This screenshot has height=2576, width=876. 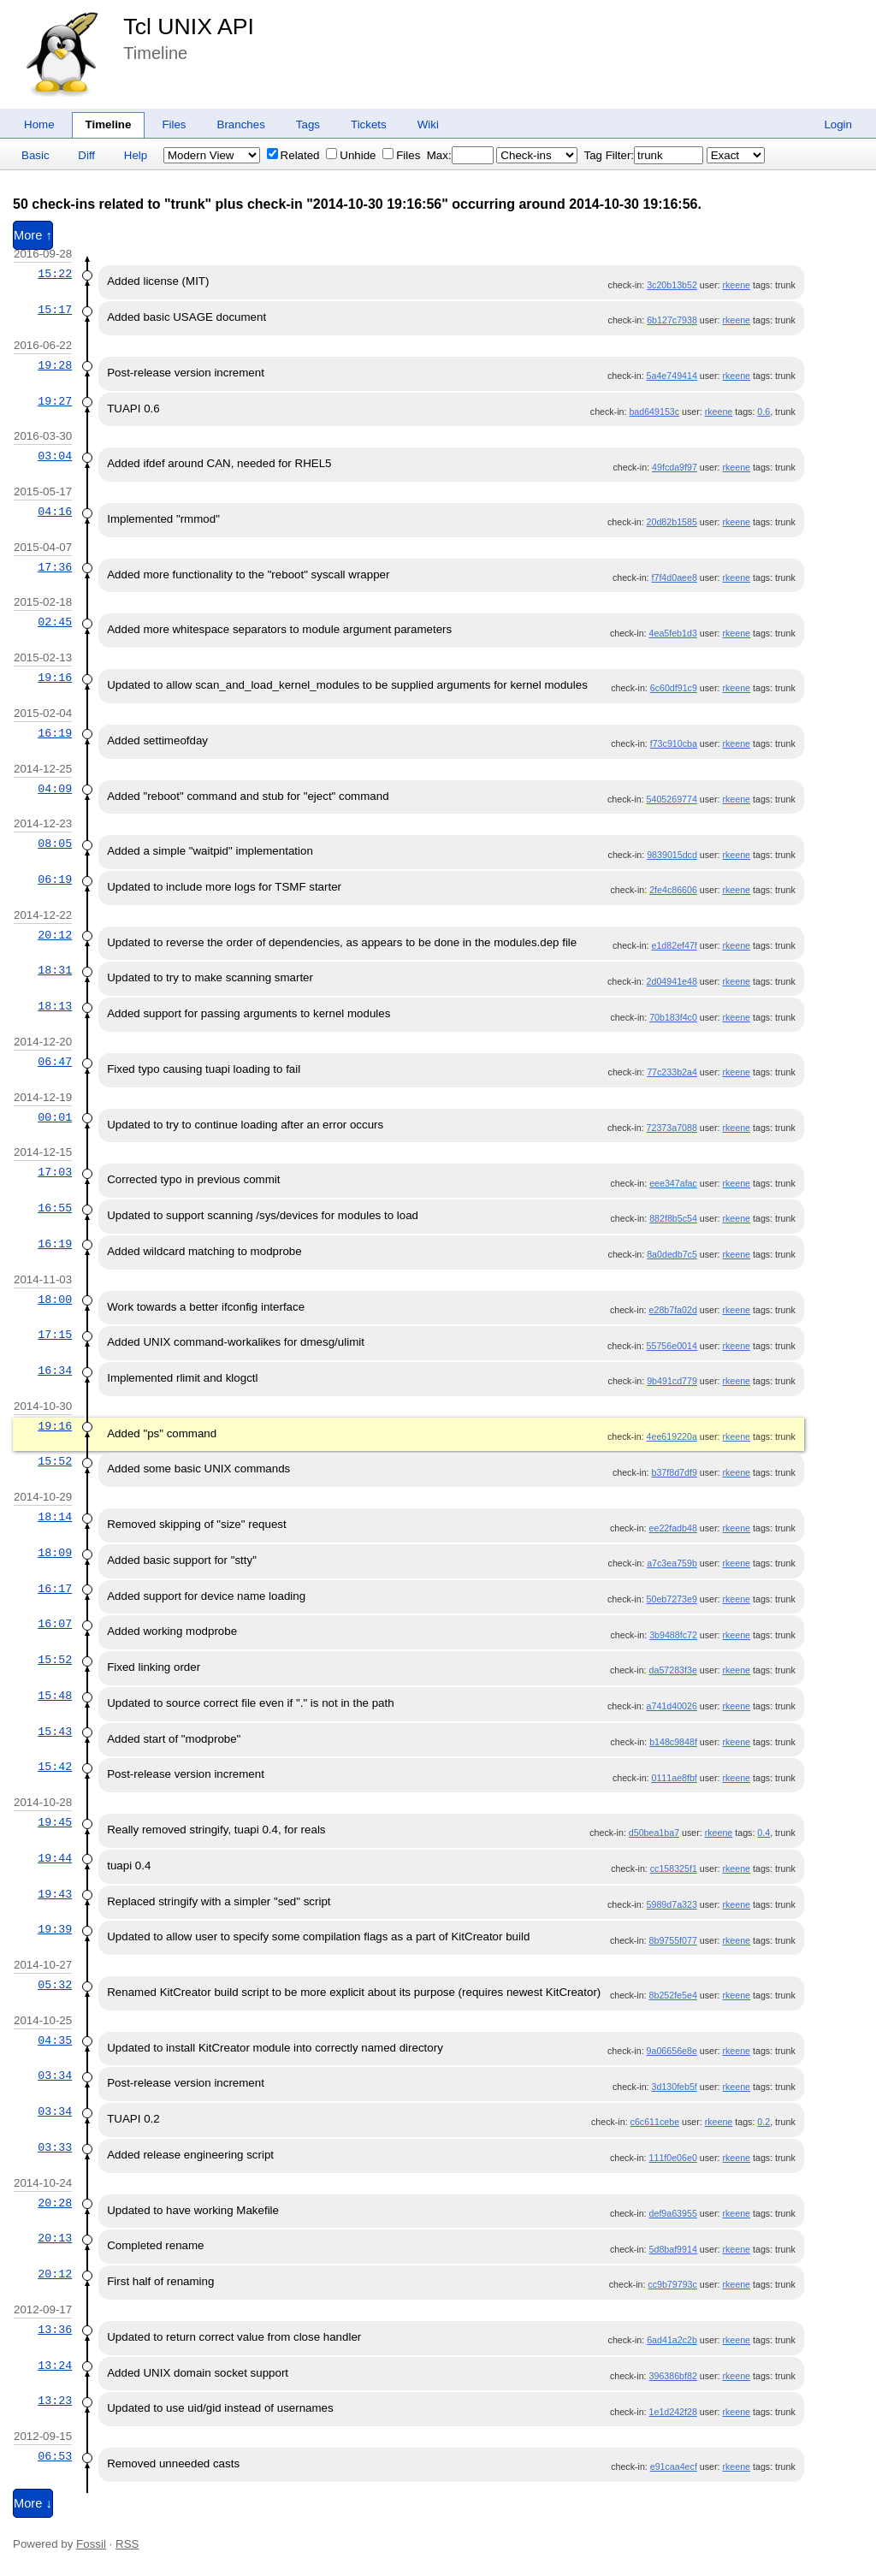 What do you see at coordinates (672, 522) in the screenshot?
I see `20d82b1585` at bounding box center [672, 522].